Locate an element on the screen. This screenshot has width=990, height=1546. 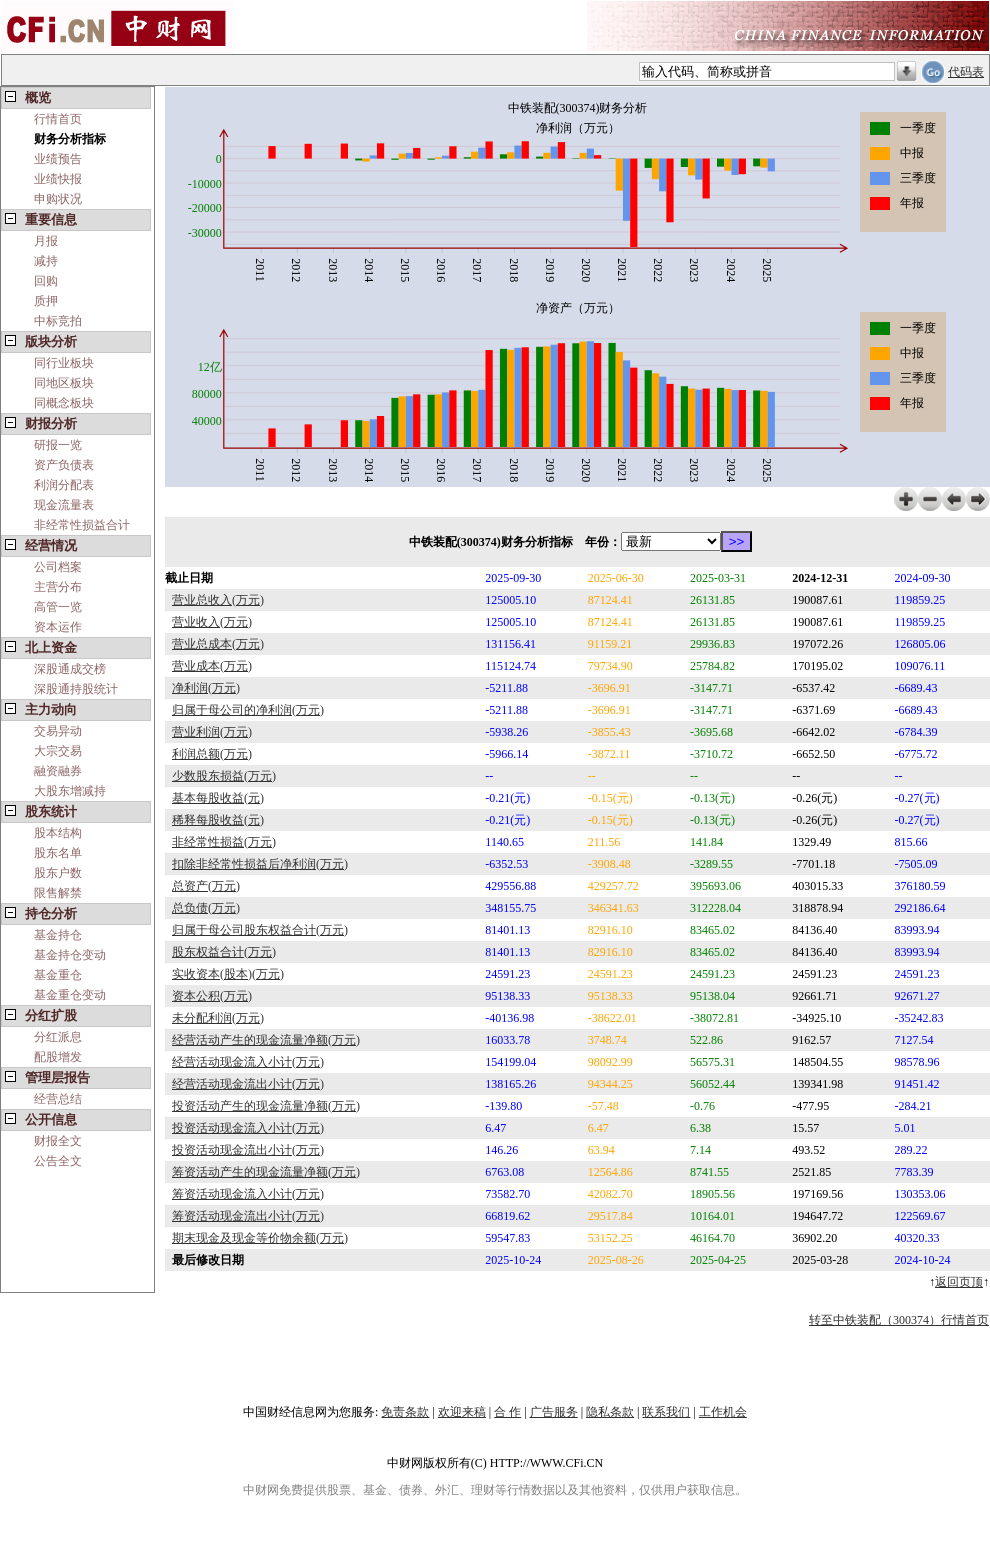
现金流量表 is located at coordinates (64, 505).